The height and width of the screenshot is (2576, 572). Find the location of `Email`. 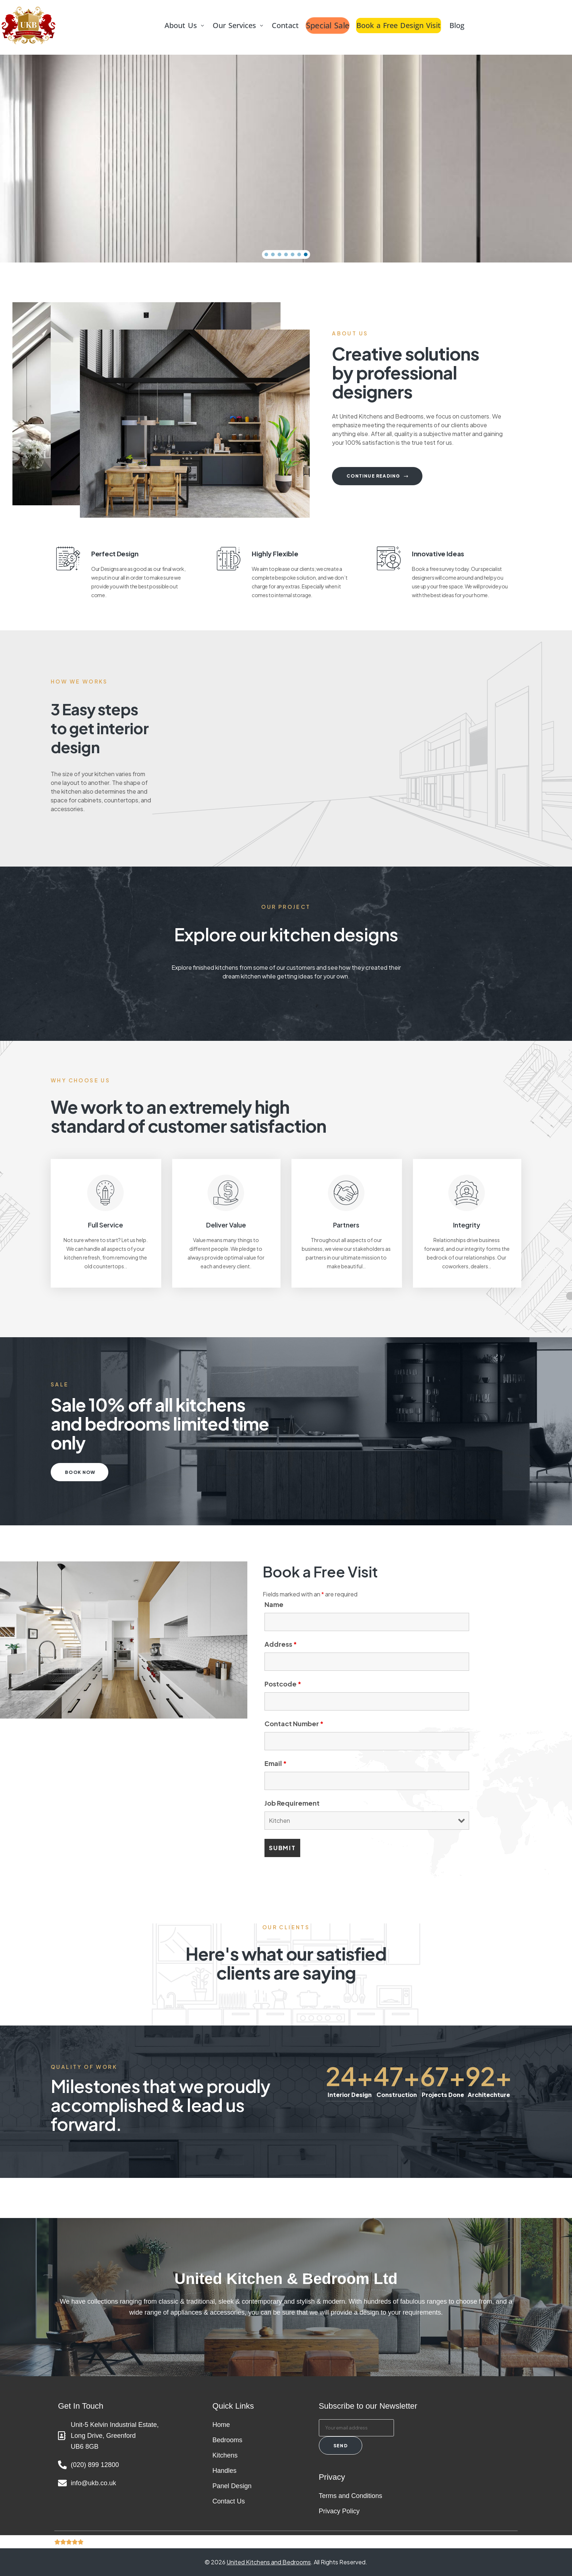

Email is located at coordinates (275, 1763).